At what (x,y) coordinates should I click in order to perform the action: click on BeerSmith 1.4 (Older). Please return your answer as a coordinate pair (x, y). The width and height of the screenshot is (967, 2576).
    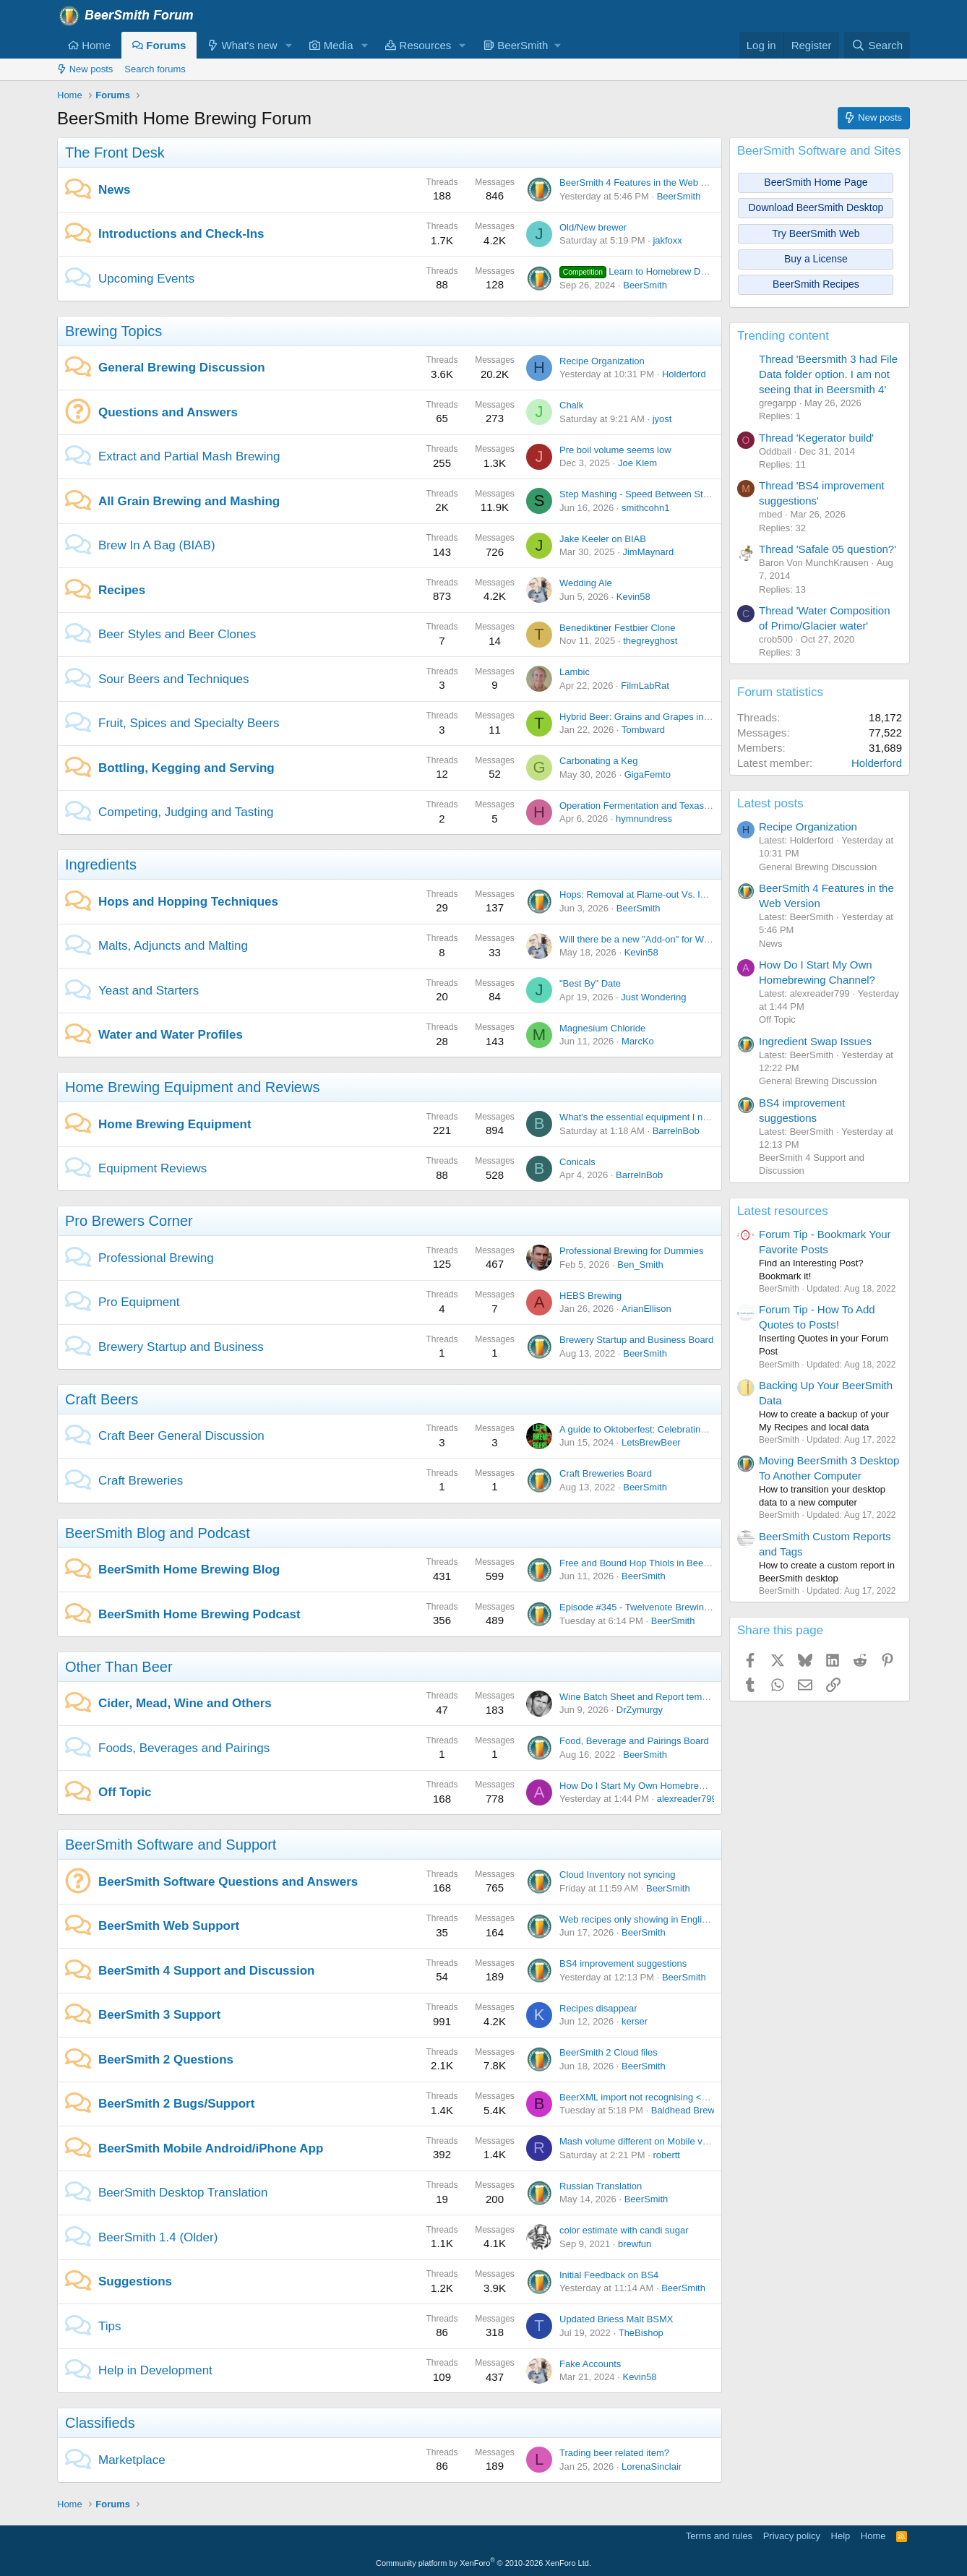
    Looking at the image, I should click on (158, 2237).